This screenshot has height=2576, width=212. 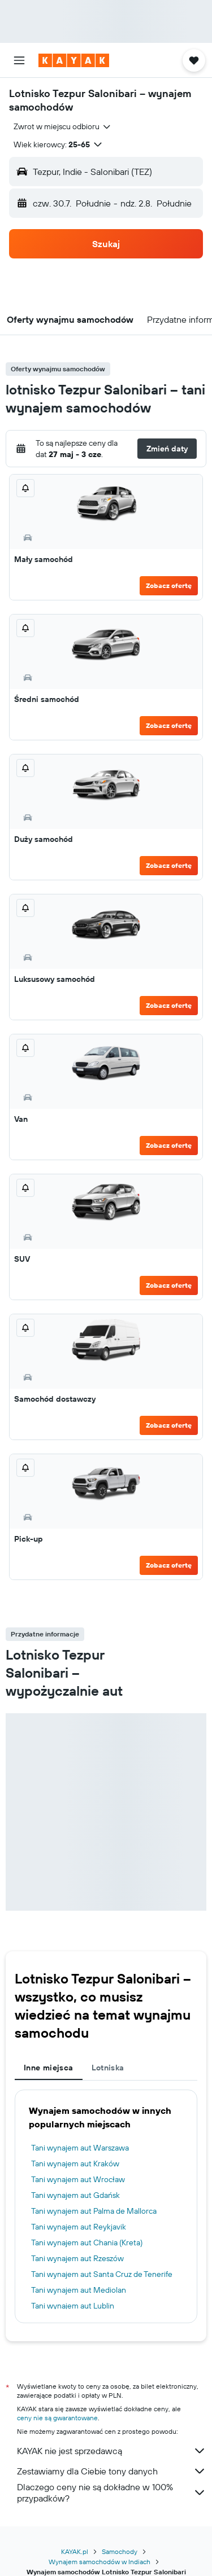 What do you see at coordinates (73, 60) in the screenshot?
I see `[Przejdź na stronę główną kayak]` at bounding box center [73, 60].